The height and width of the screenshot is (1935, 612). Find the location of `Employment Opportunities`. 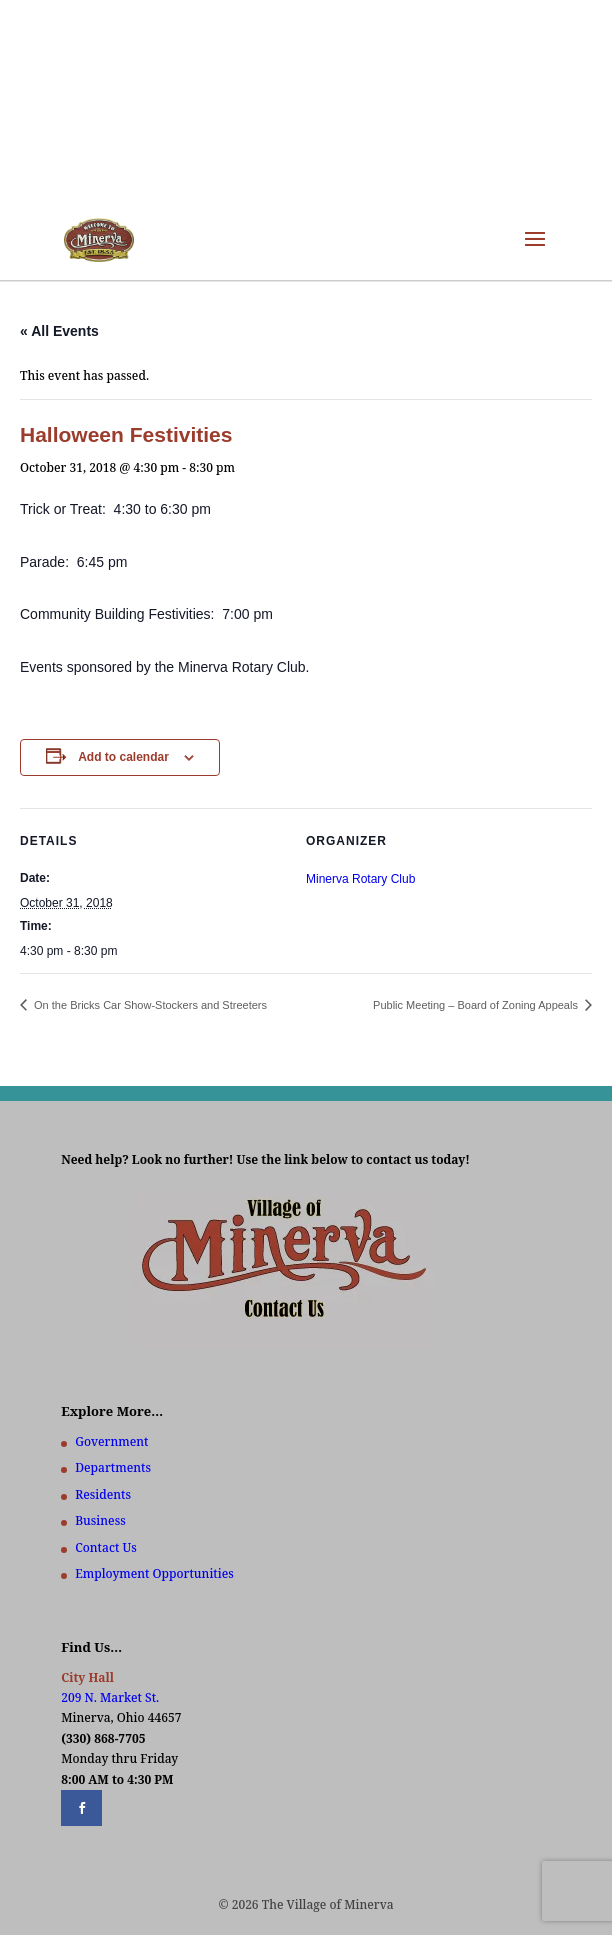

Employment Opportunities is located at coordinates (154, 1573).